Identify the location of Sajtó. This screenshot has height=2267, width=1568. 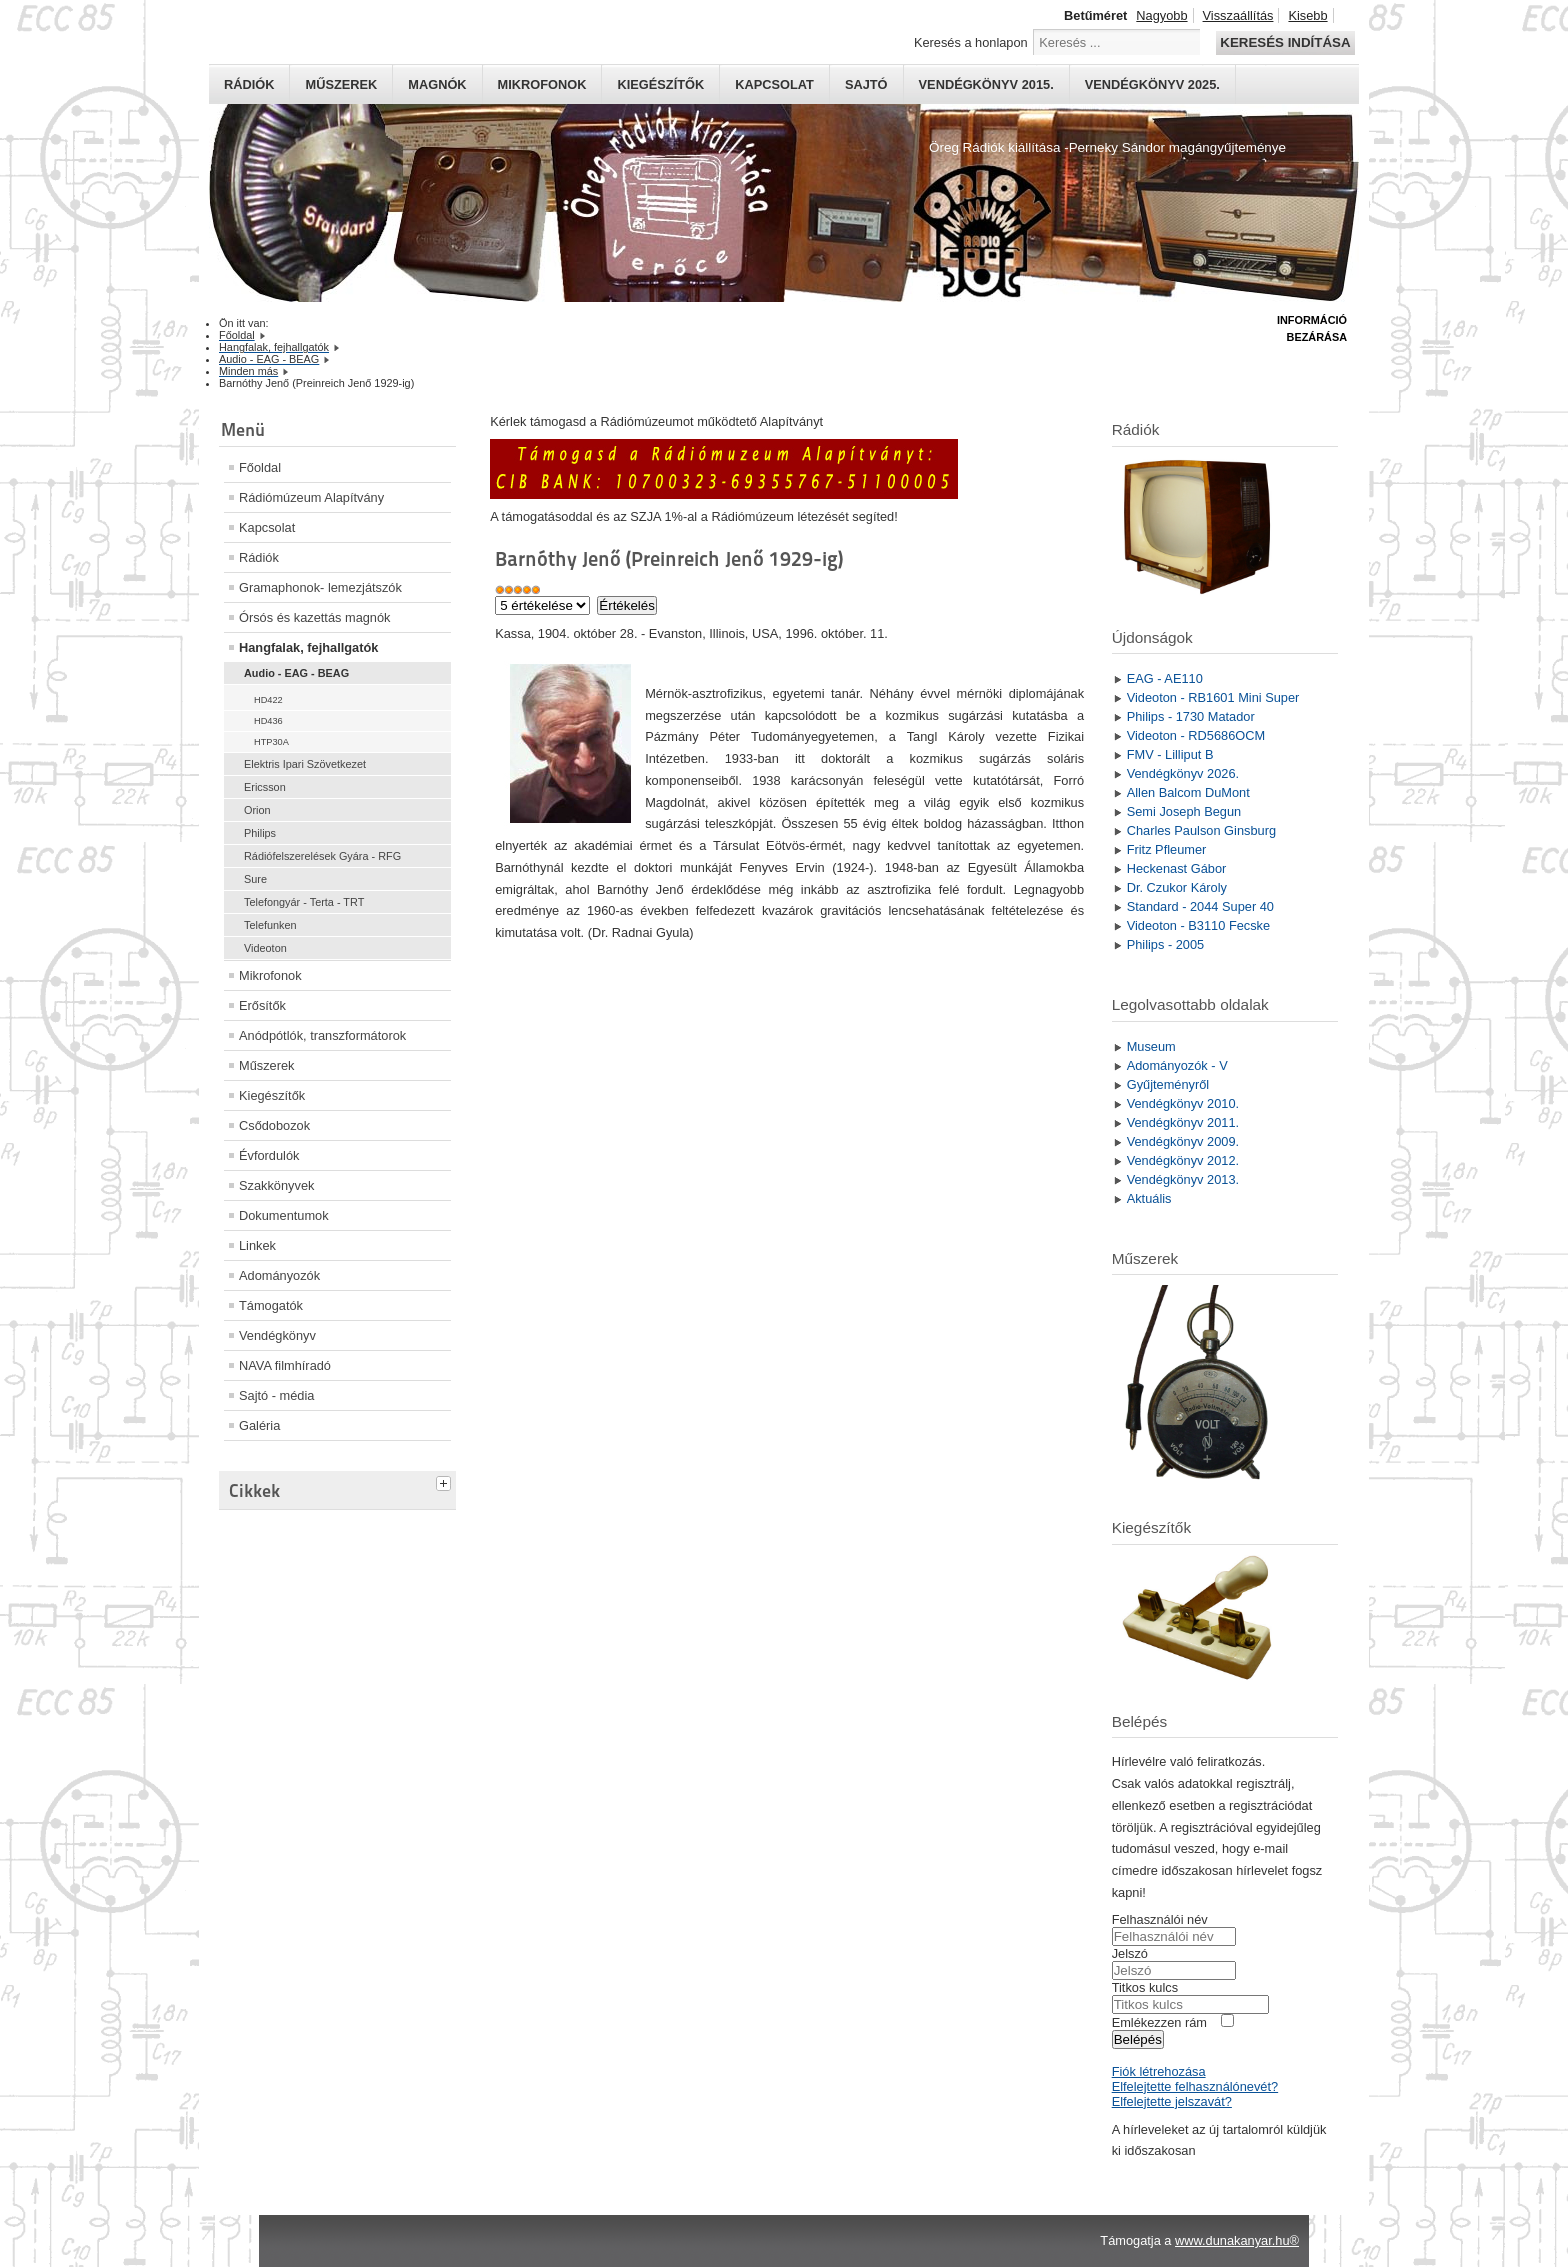
(866, 84).